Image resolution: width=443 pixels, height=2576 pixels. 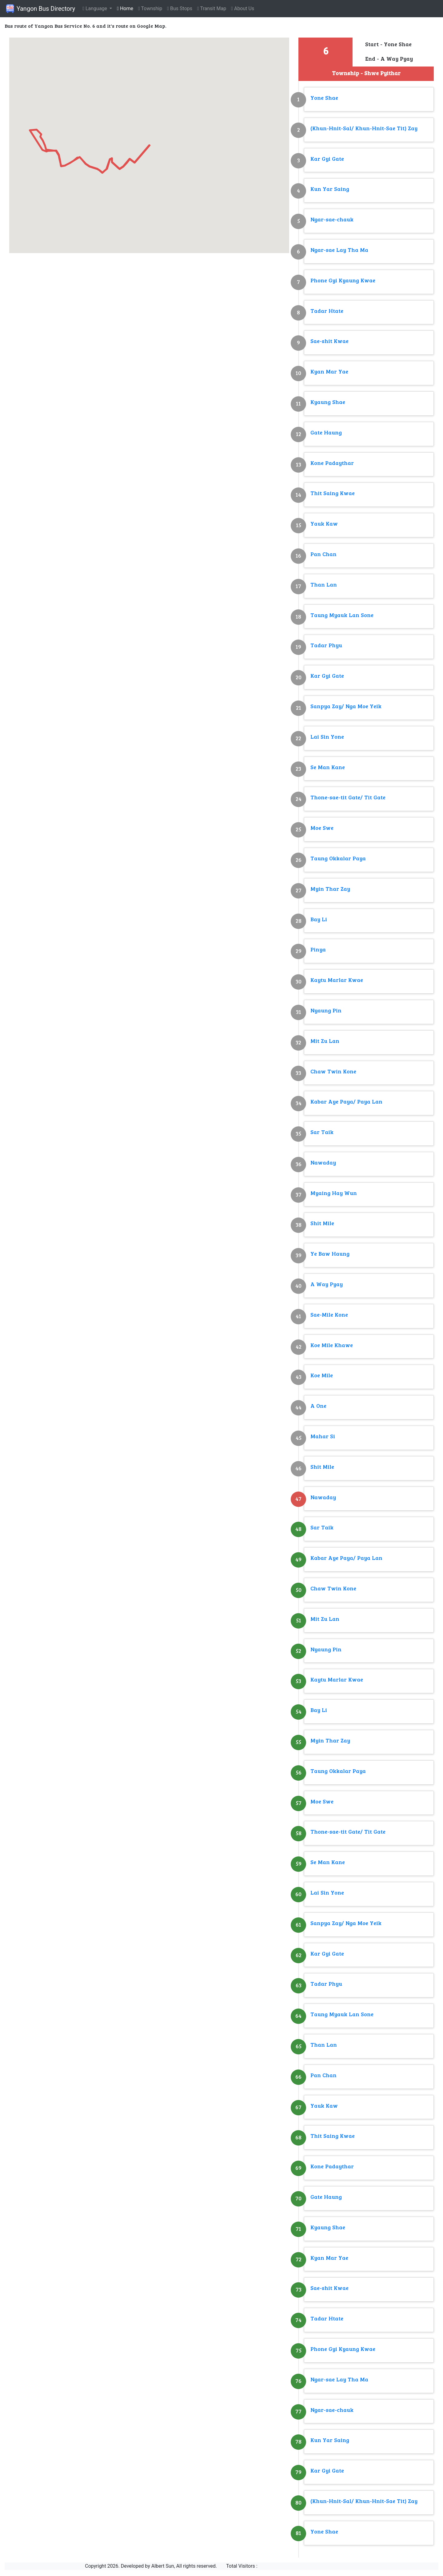 What do you see at coordinates (325, 1011) in the screenshot?
I see `Nyaung Pin` at bounding box center [325, 1011].